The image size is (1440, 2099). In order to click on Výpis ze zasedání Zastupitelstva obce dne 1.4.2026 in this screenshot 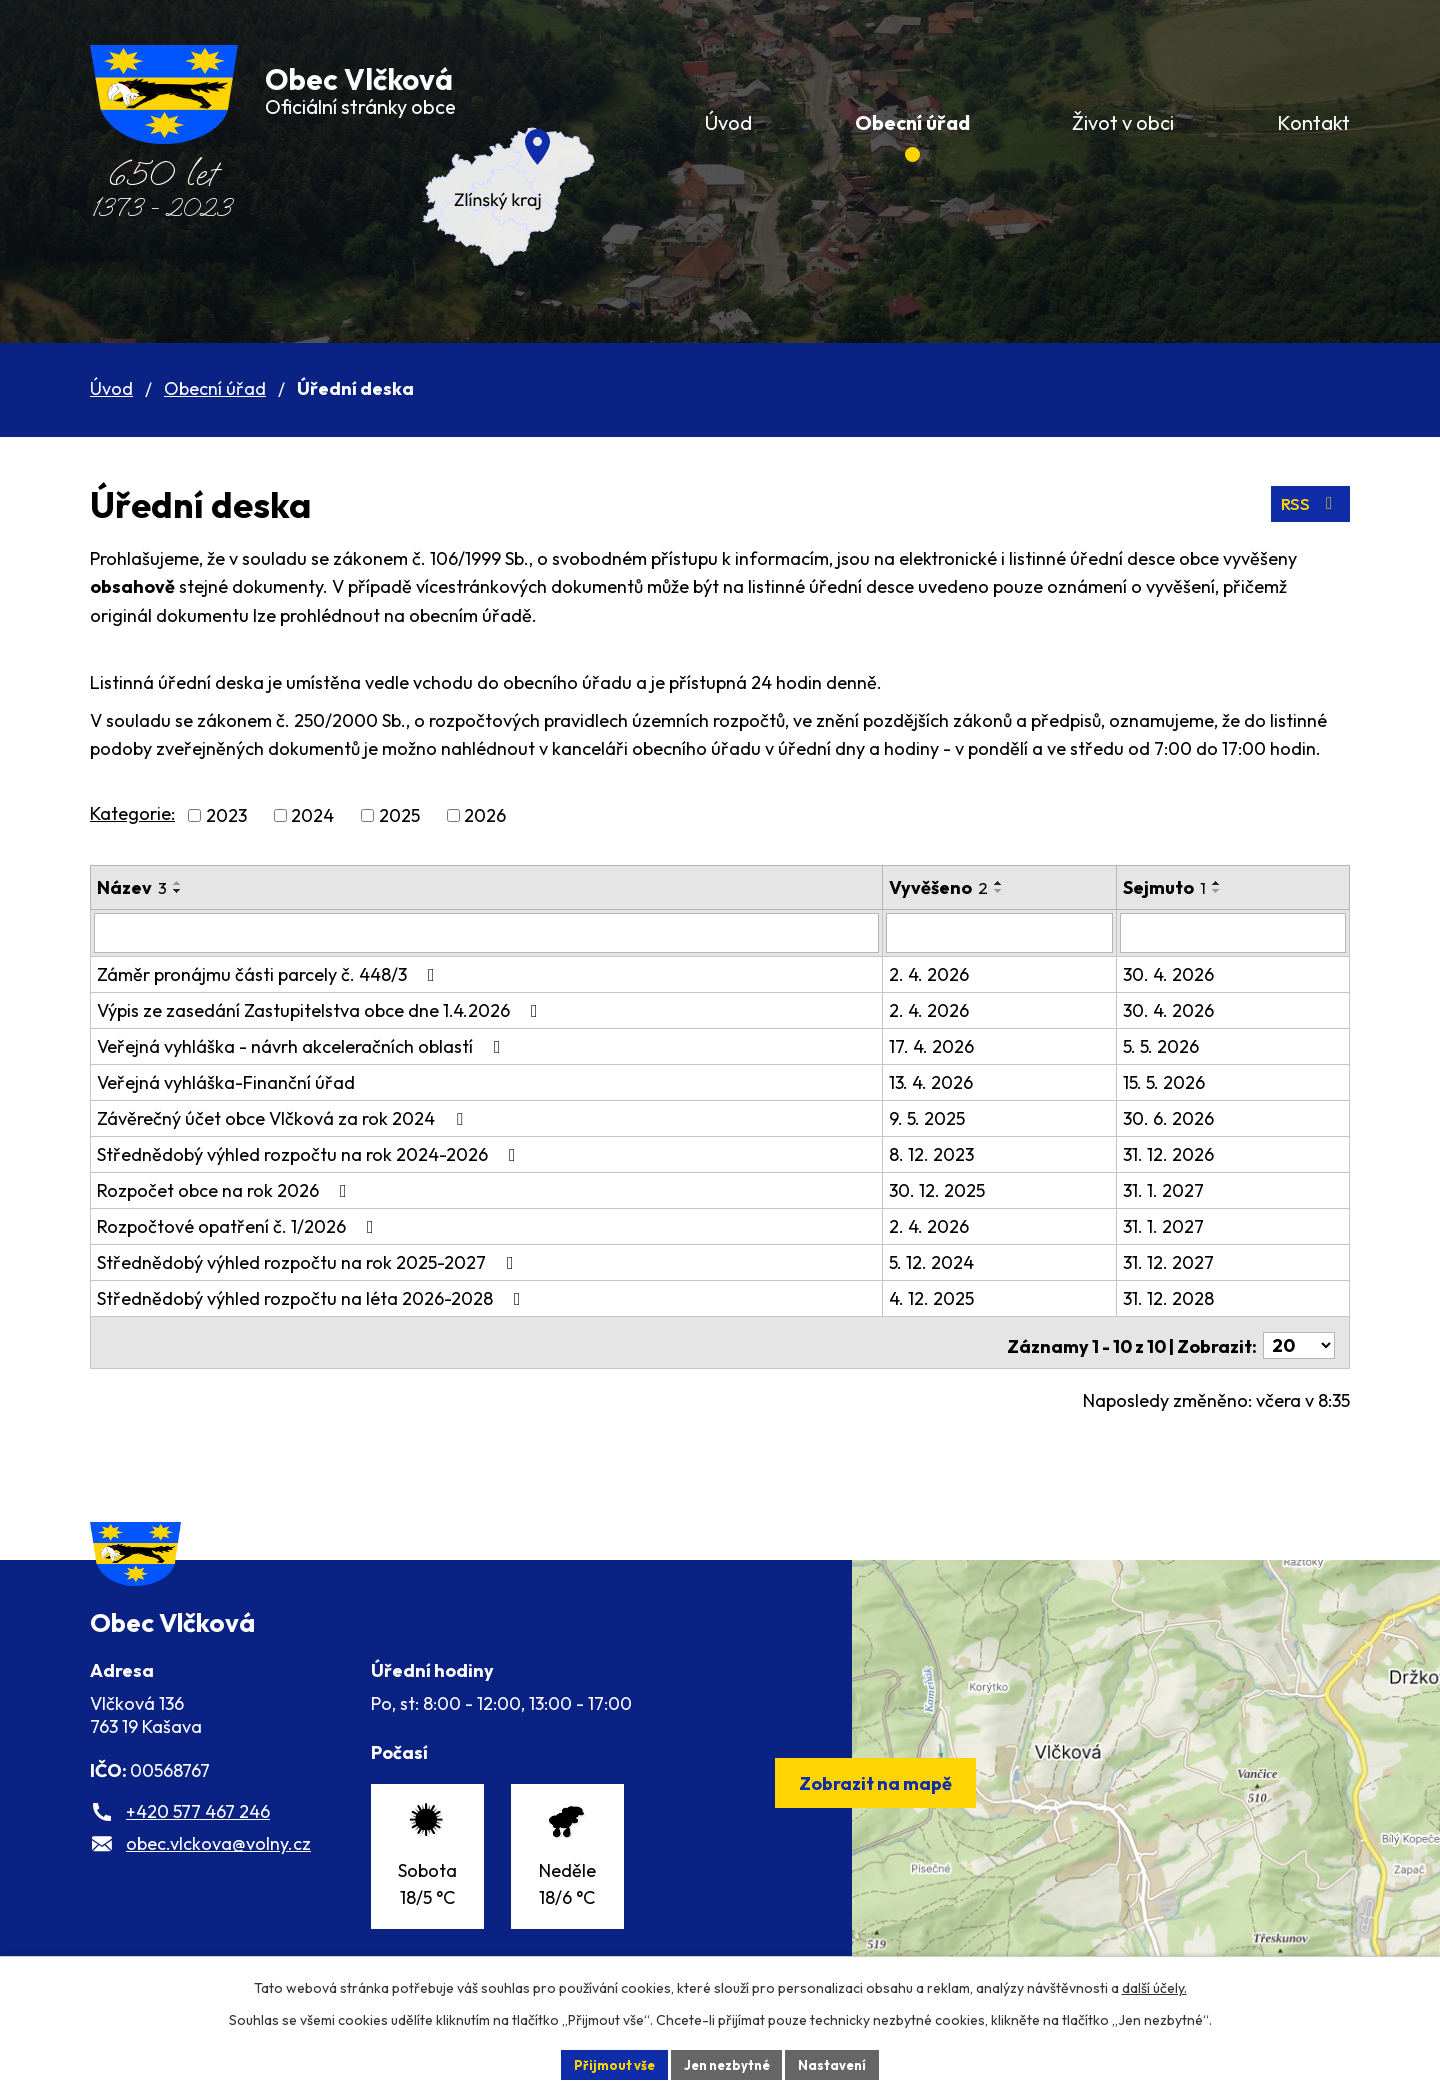, I will do `click(321, 1008)`.